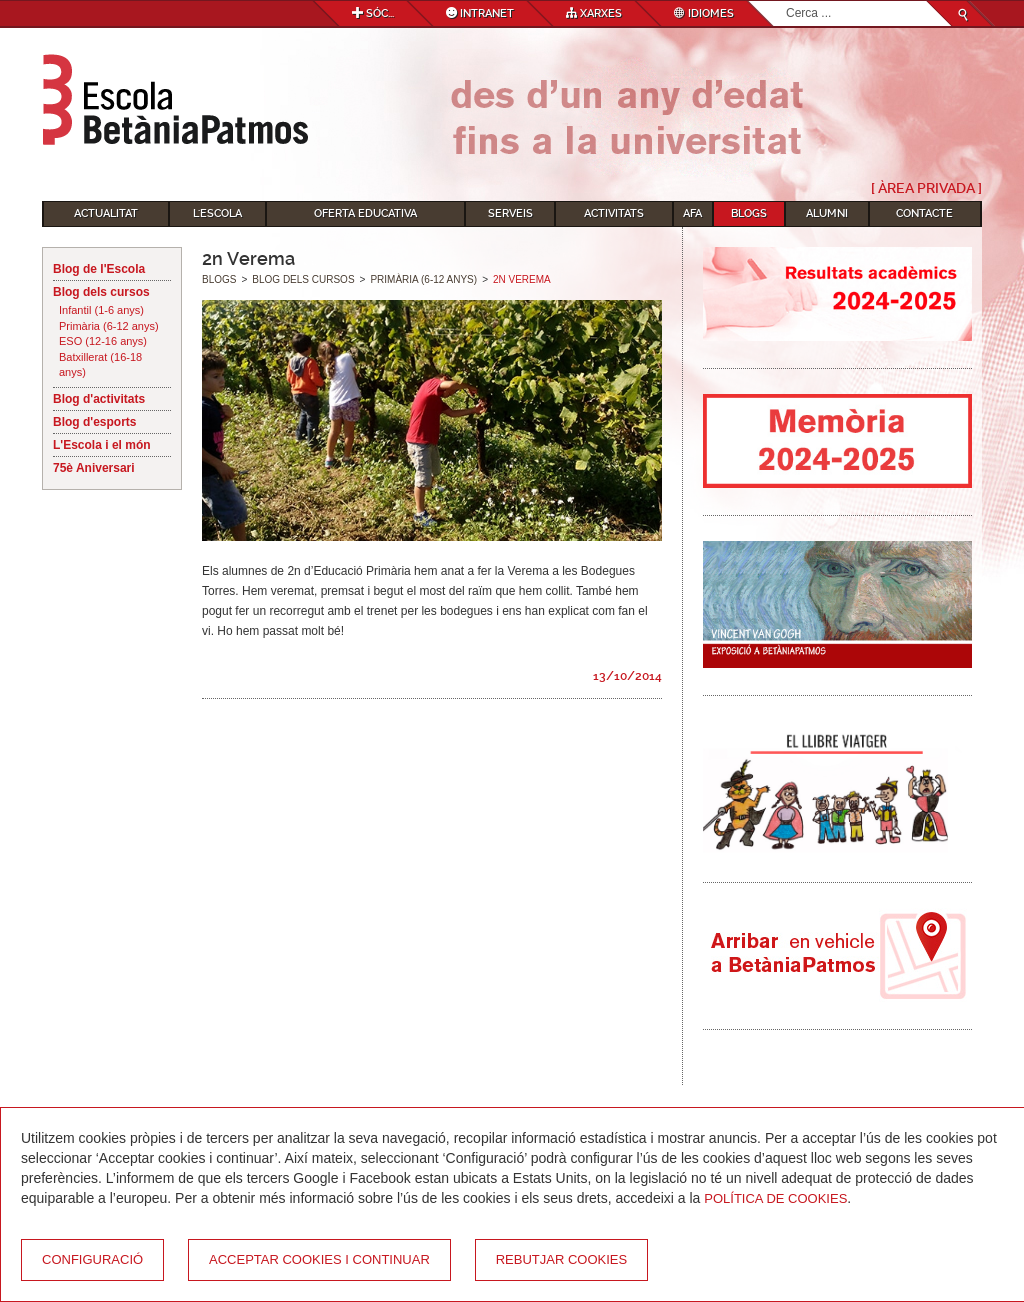 The width and height of the screenshot is (1024, 1302). I want to click on Sóc..., so click(373, 13).